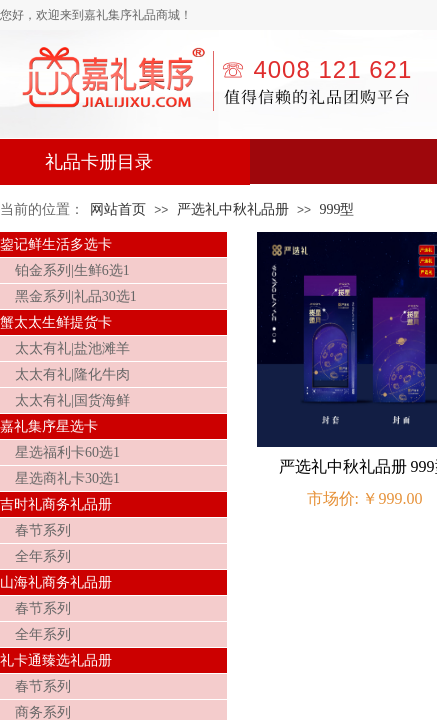  Describe the element at coordinates (336, 209) in the screenshot. I see `999型` at that location.